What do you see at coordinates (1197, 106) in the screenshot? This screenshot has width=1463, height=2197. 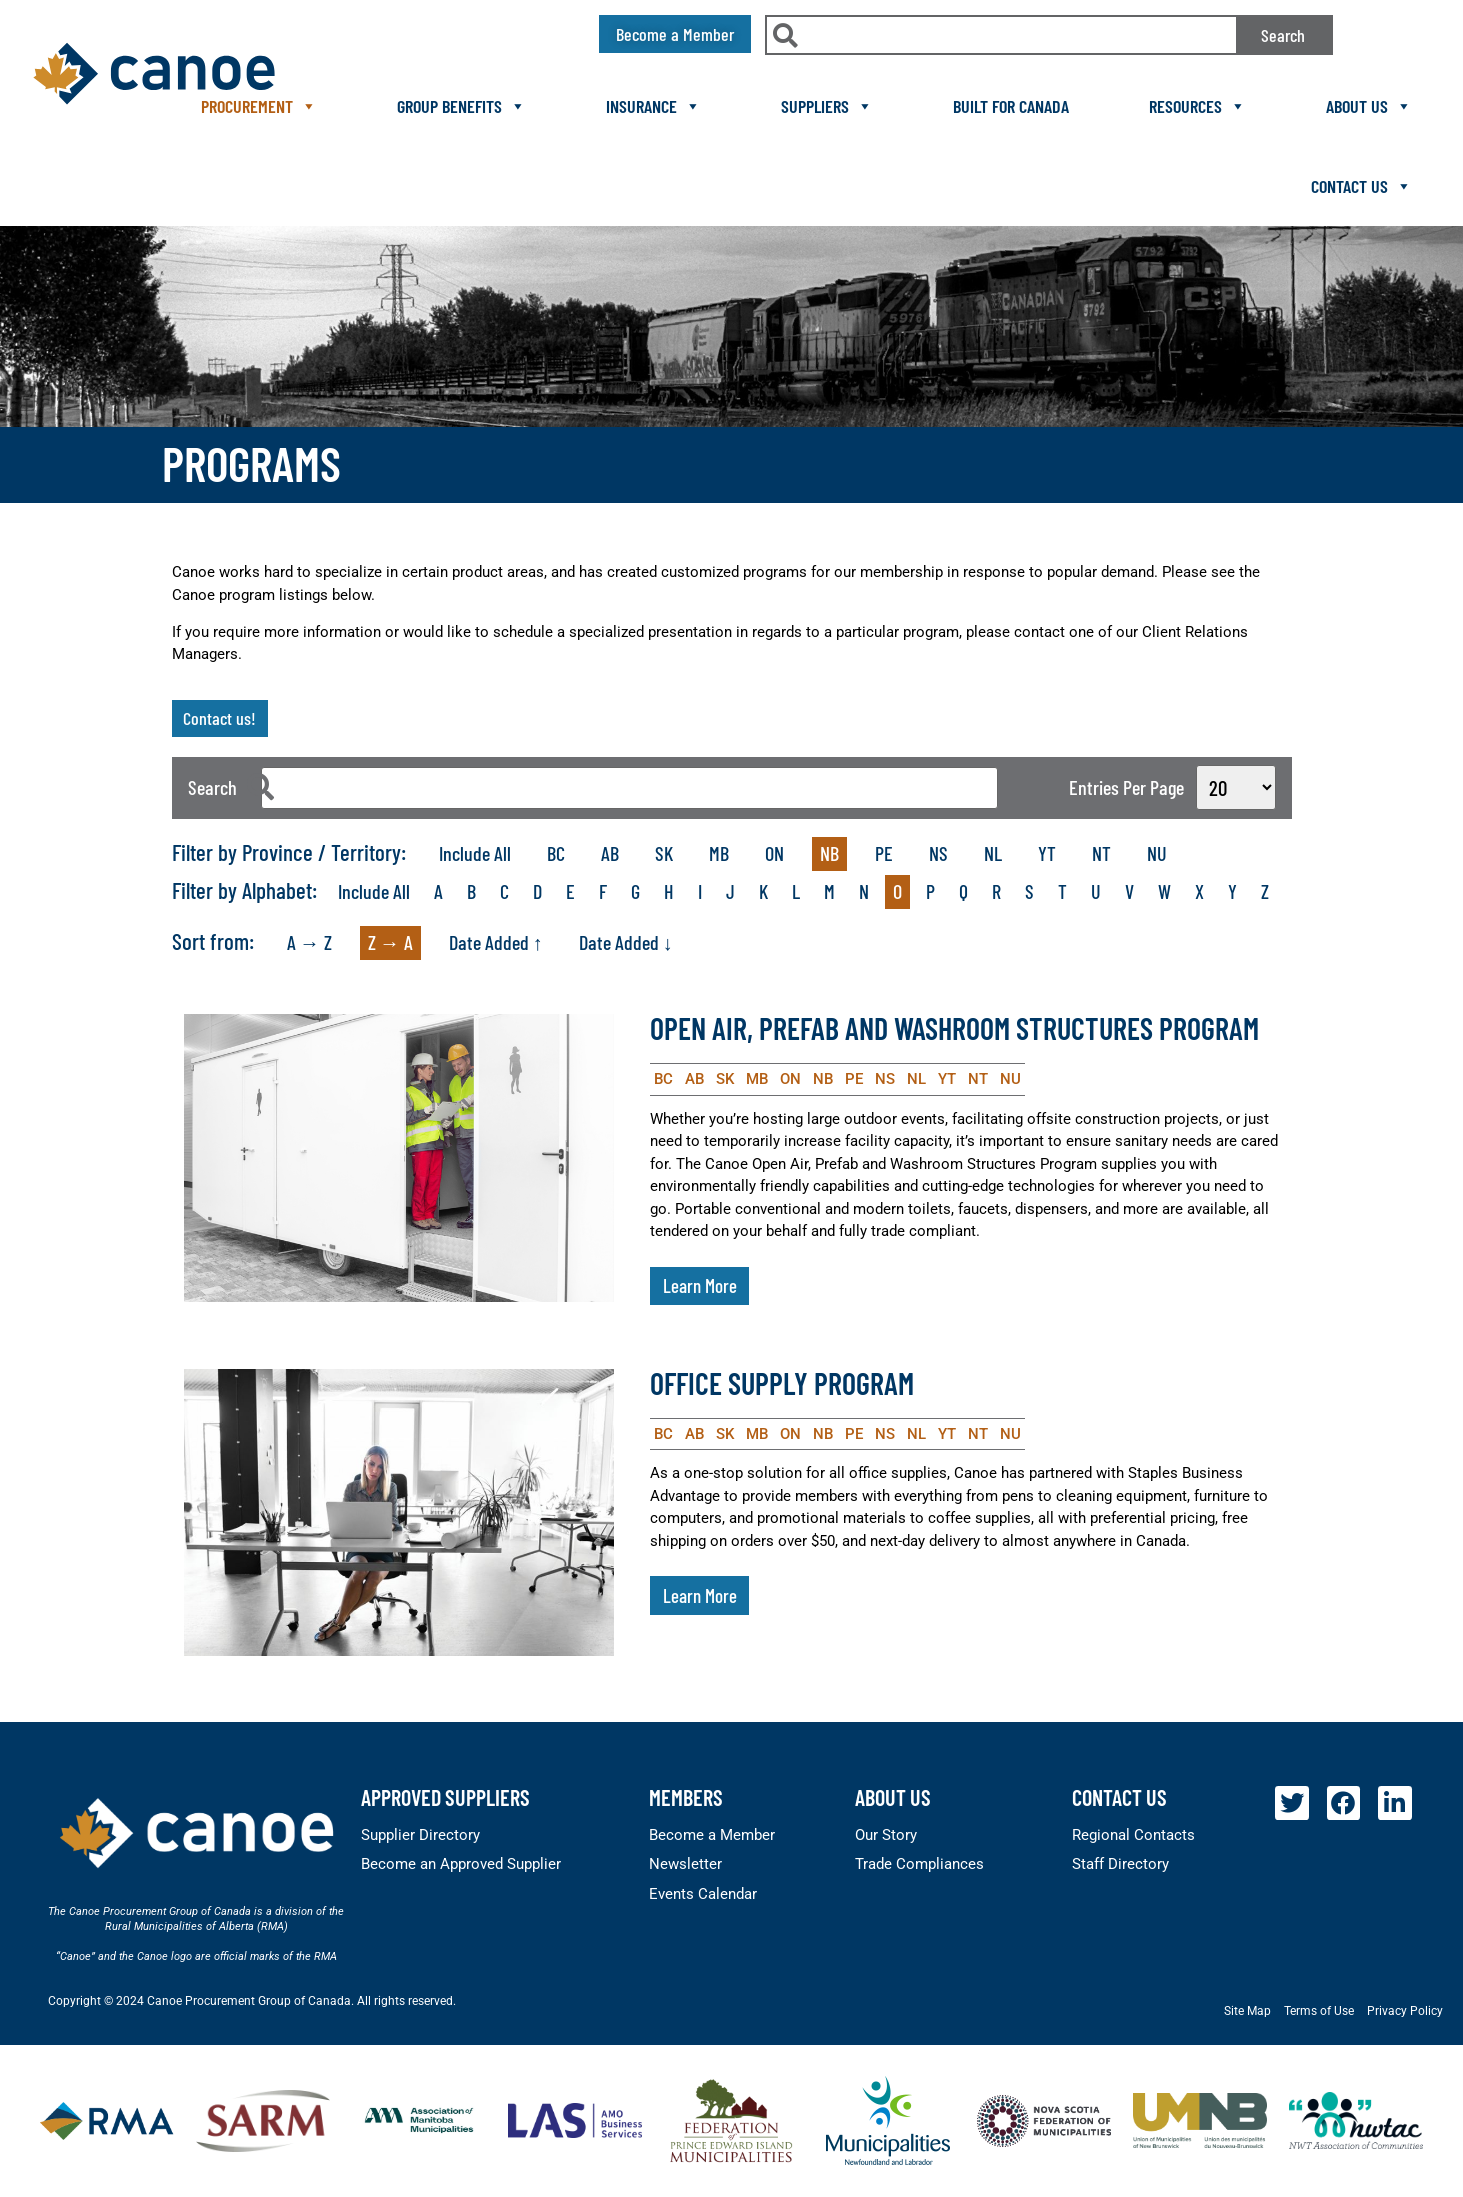 I see `Resources` at bounding box center [1197, 106].